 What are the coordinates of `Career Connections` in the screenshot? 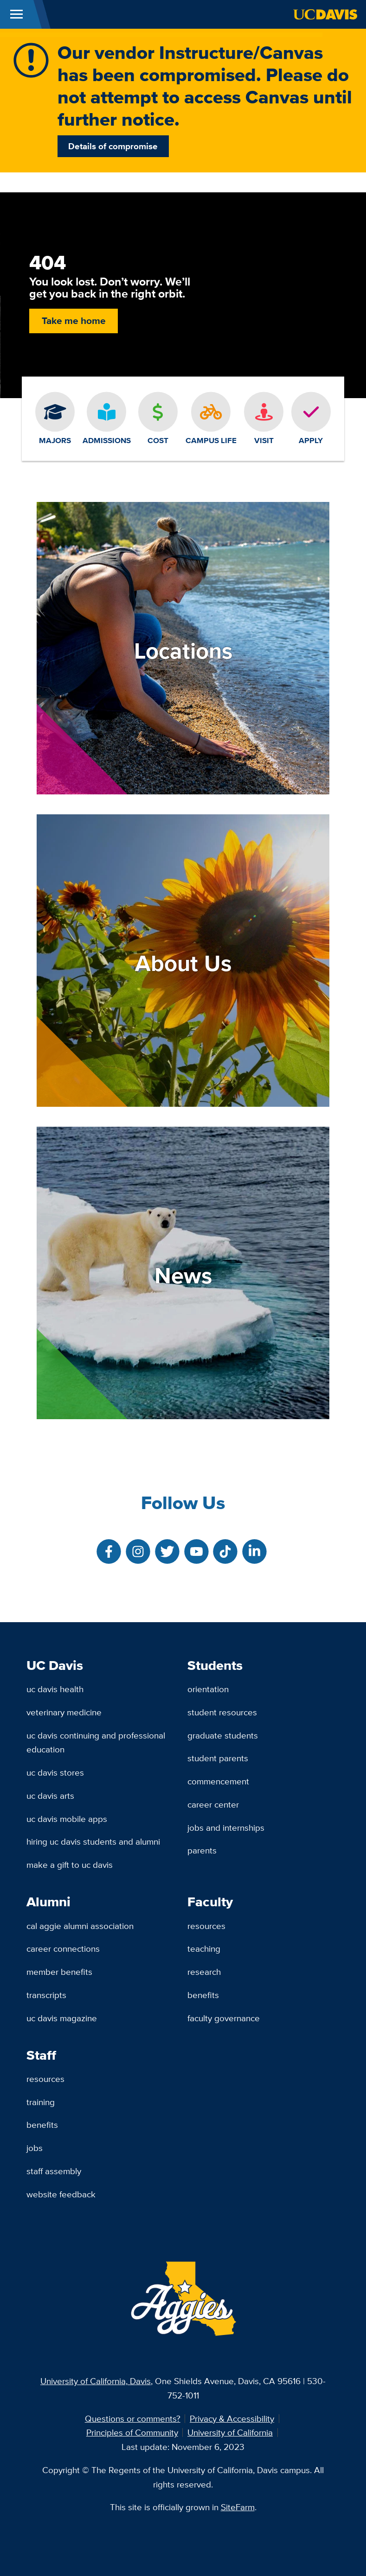 It's located at (63, 1948).